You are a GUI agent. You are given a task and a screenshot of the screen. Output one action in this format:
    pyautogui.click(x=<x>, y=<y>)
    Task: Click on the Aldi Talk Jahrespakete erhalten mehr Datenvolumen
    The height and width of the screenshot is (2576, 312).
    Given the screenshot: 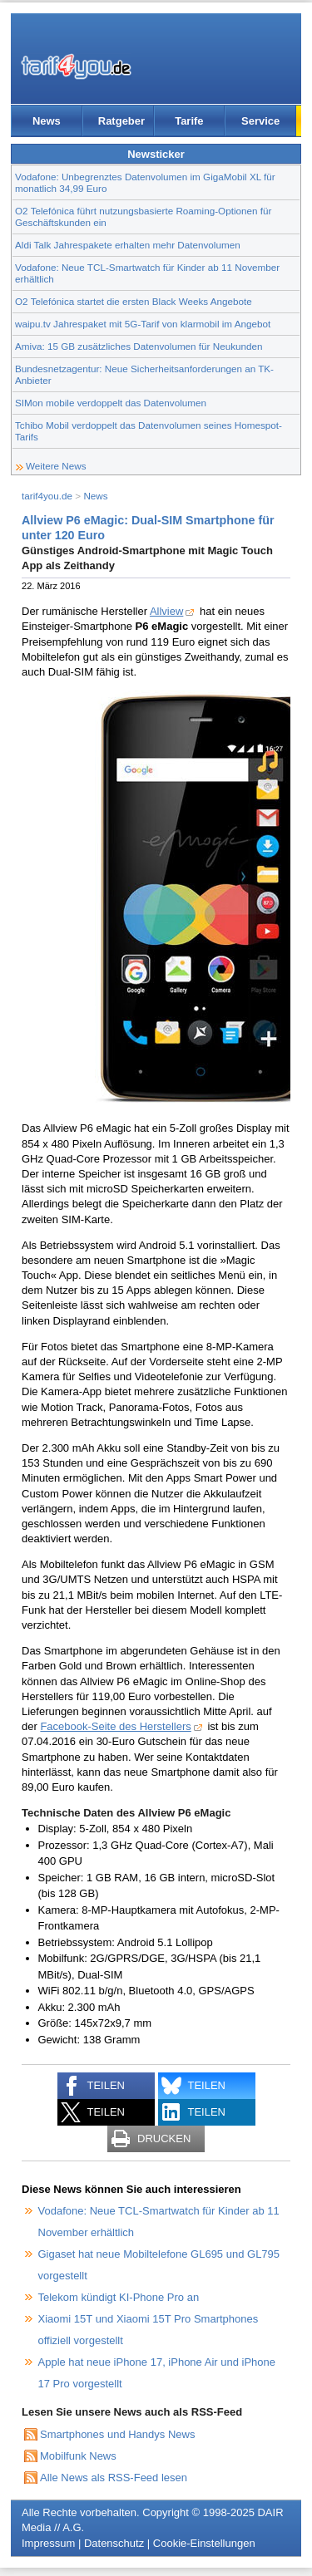 What is the action you would take?
    pyautogui.click(x=127, y=244)
    